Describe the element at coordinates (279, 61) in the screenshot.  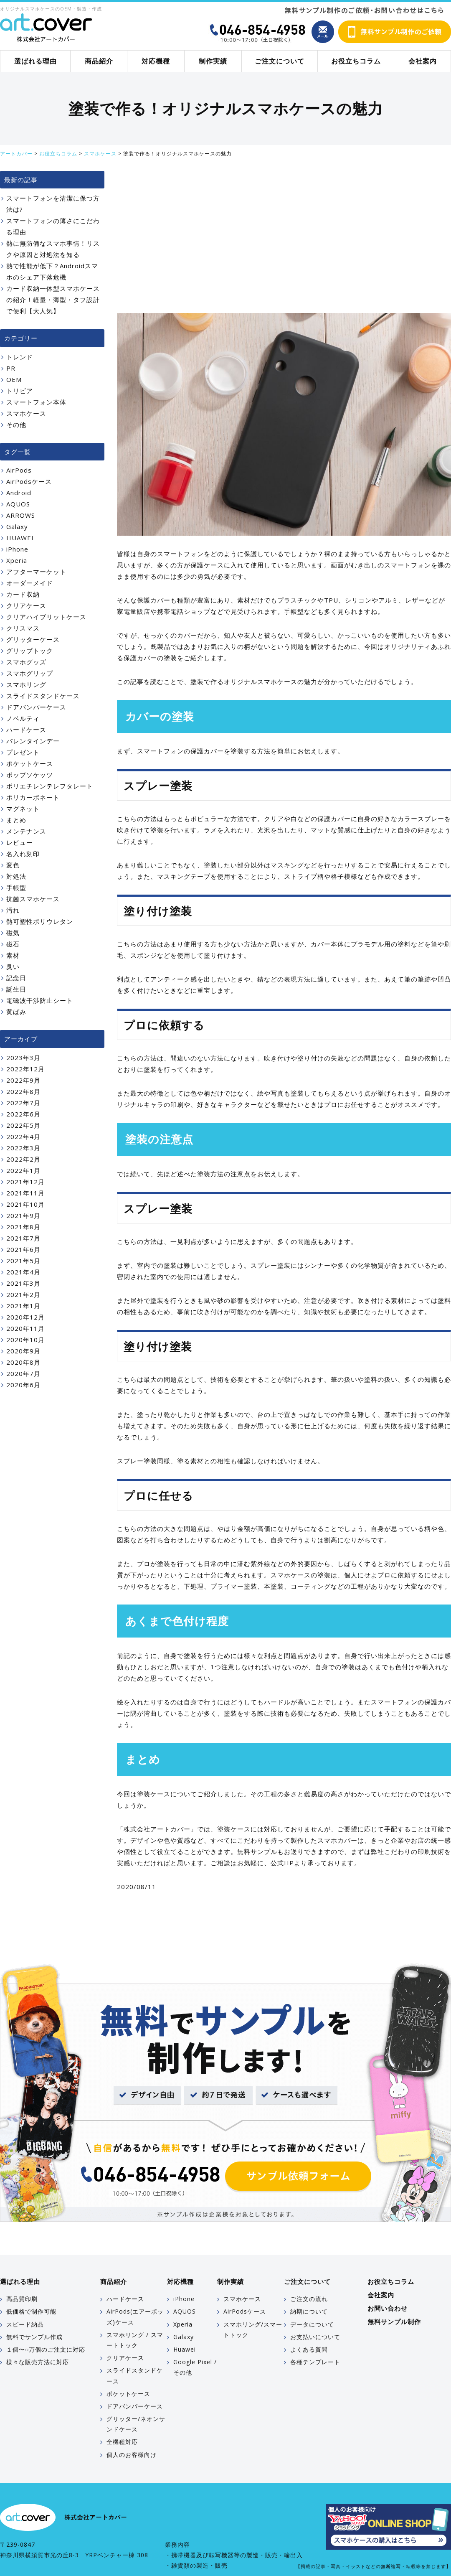
I see `ご注文について` at that location.